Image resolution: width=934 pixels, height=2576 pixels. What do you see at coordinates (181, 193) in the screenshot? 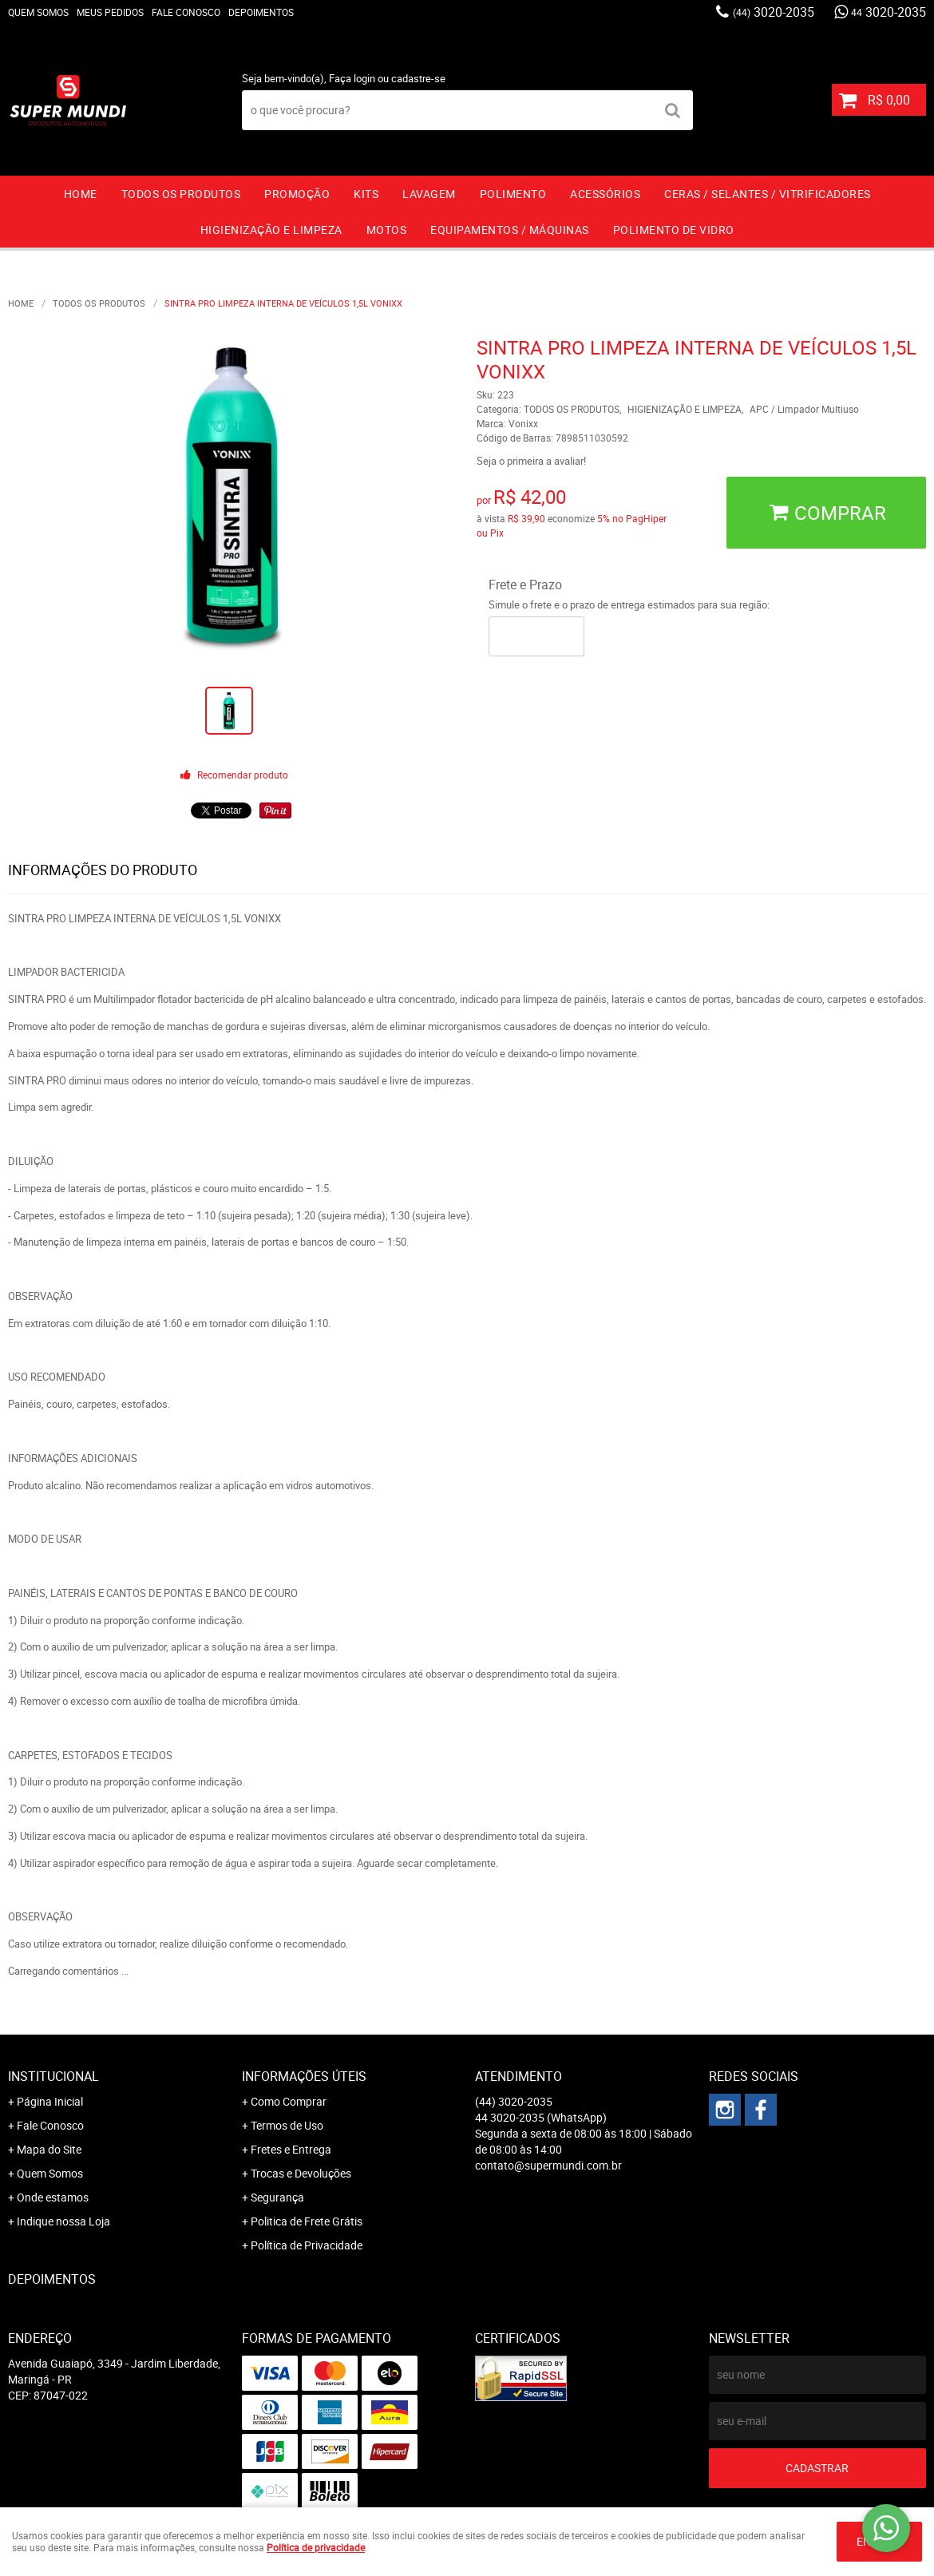
I see `TODOS OS PRODUTOS` at bounding box center [181, 193].